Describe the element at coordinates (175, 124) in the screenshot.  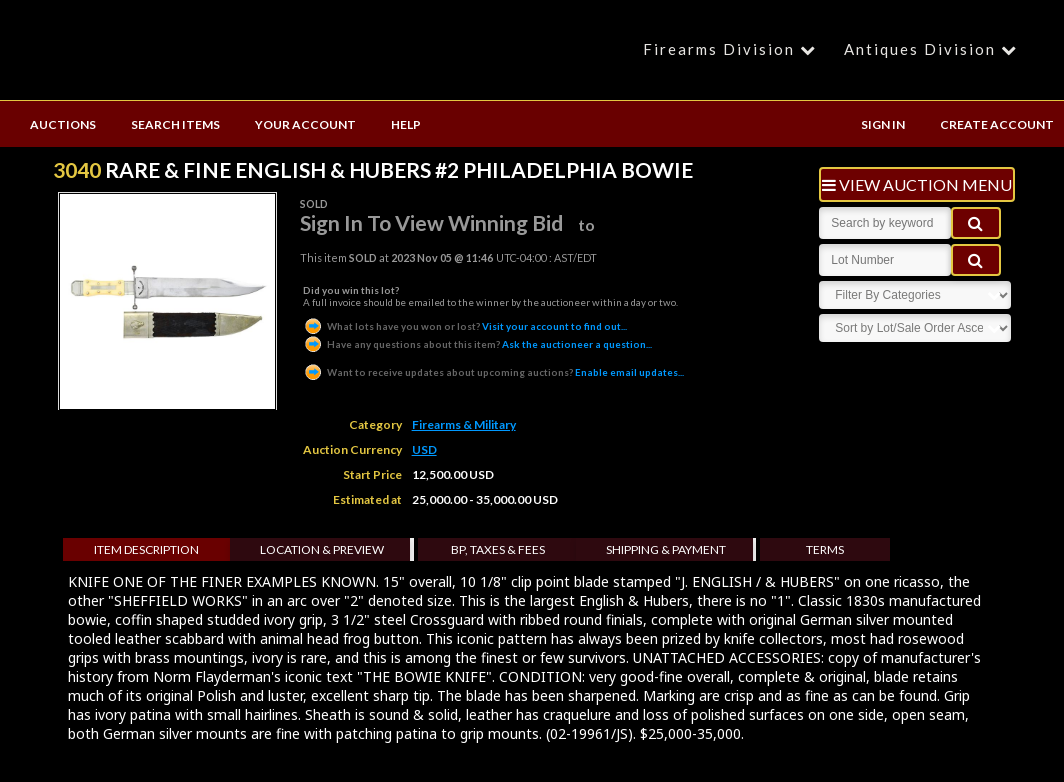
I see `SEARCH ITEMS` at that location.